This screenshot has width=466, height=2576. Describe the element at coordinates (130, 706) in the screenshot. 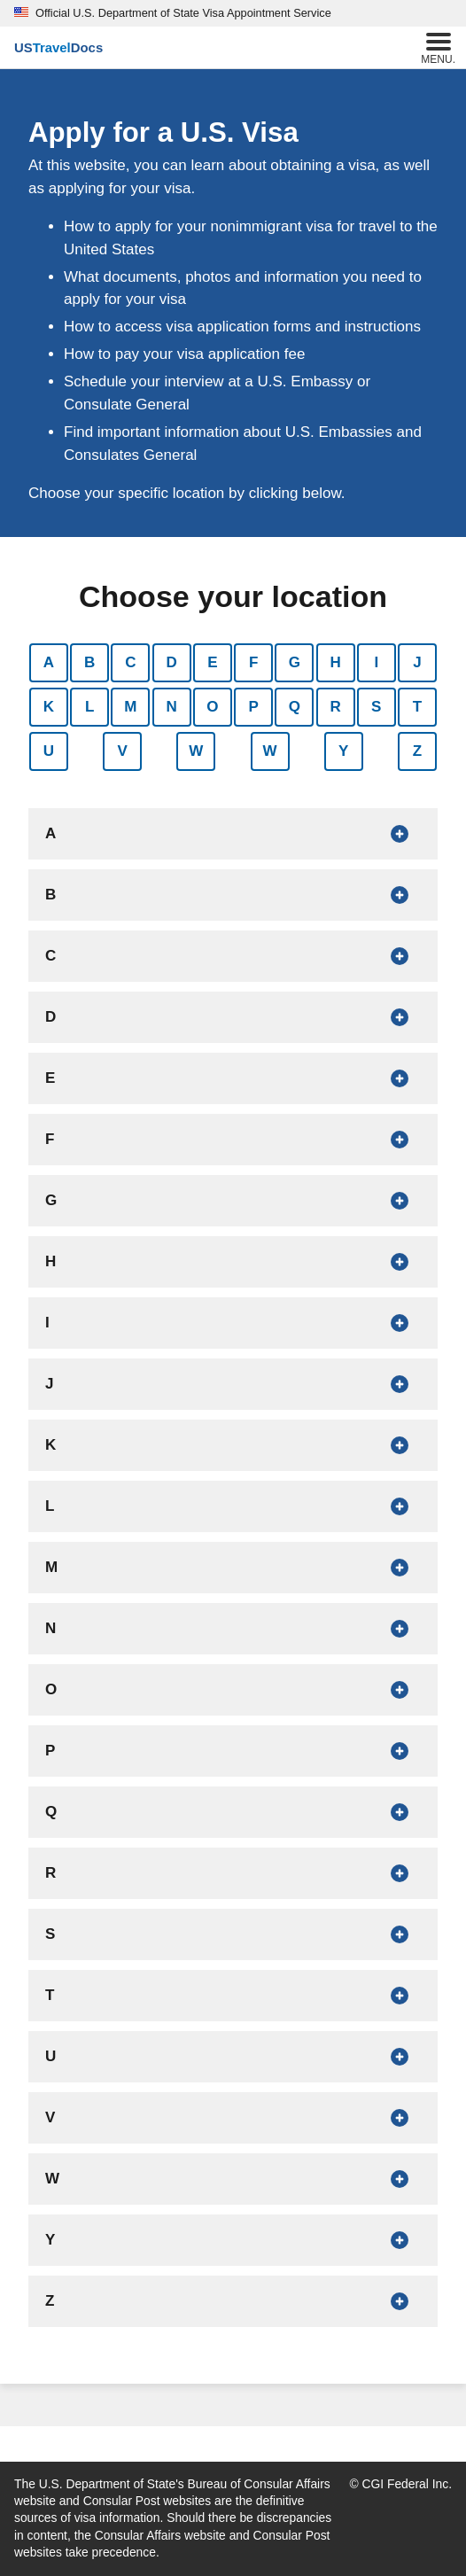

I see `M [Show countries that begin with M]` at that location.